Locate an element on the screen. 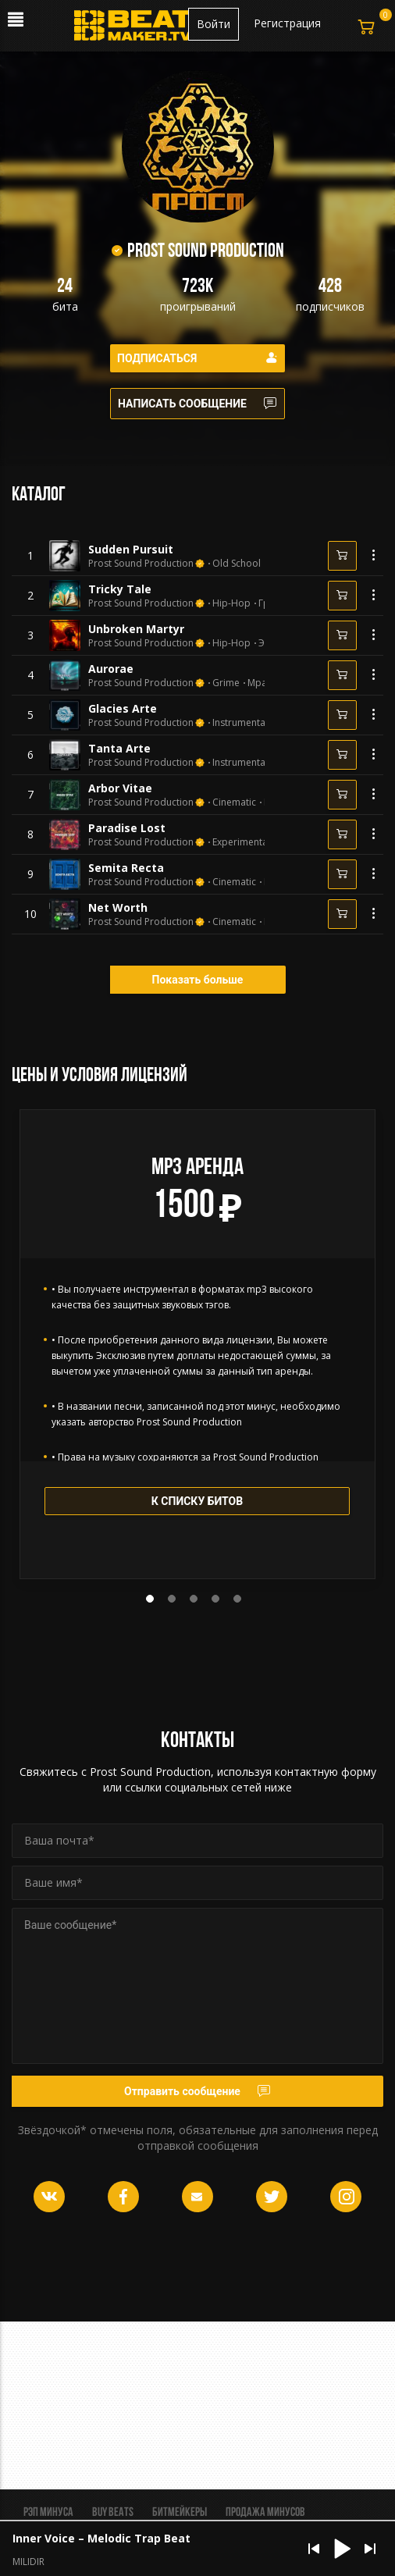 The width and height of the screenshot is (395, 2576). Продажа минусов is located at coordinates (265, 2513).